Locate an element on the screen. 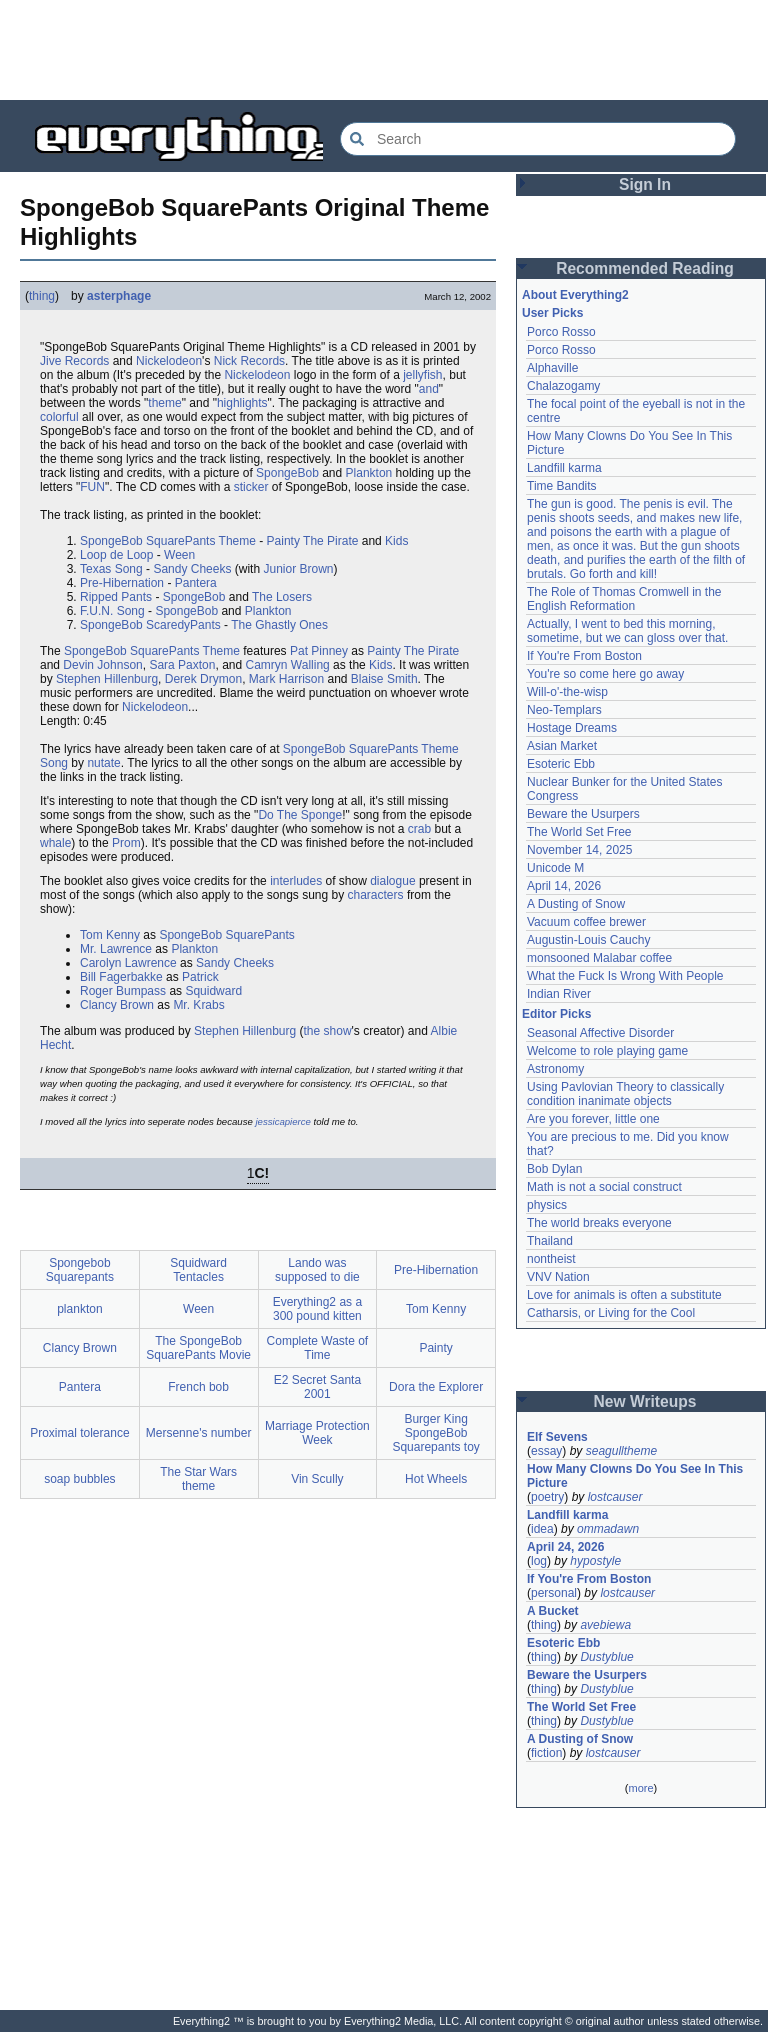  How Many Clowns Do You See In This Picture is located at coordinates (635, 1476).